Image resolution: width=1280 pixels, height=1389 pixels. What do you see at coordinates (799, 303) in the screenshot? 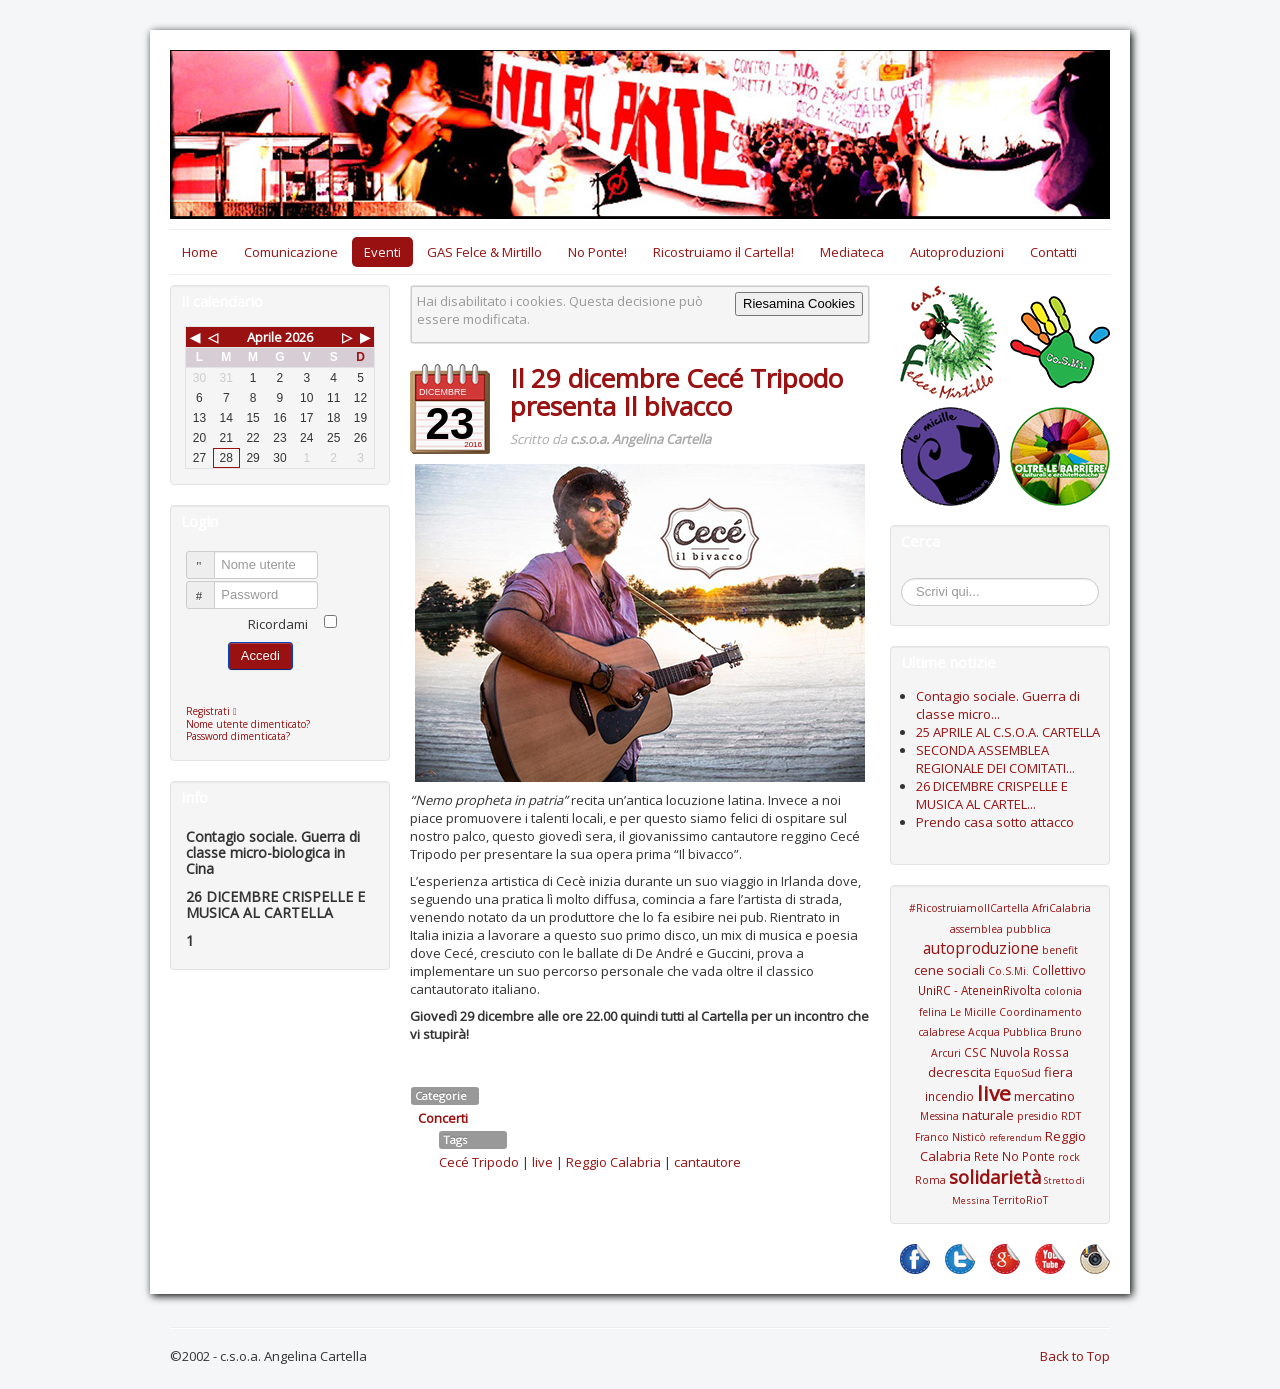
I see `Riesamina Cookies` at bounding box center [799, 303].